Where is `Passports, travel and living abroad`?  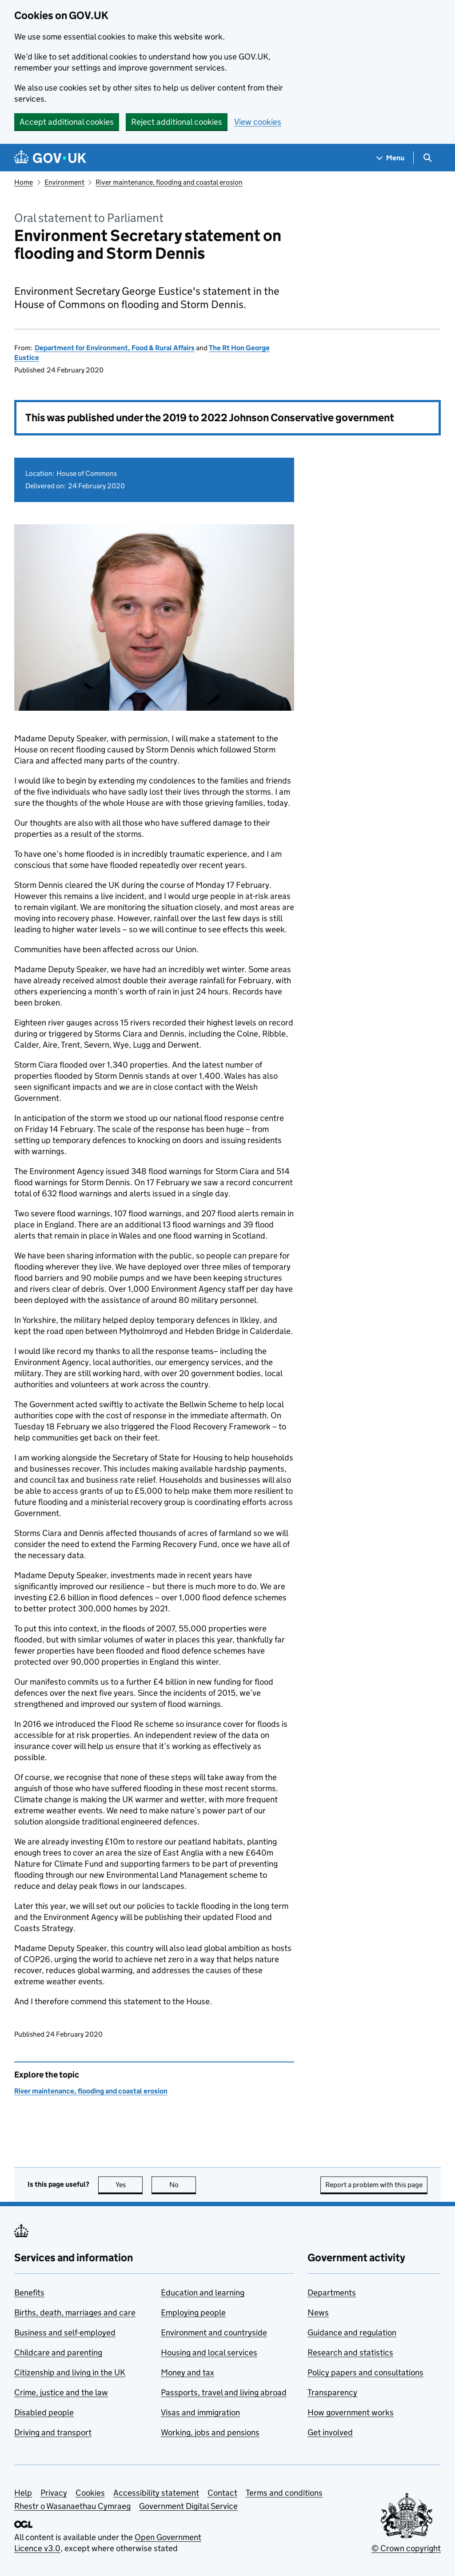
Passports, travel and living abroad is located at coordinates (224, 2392).